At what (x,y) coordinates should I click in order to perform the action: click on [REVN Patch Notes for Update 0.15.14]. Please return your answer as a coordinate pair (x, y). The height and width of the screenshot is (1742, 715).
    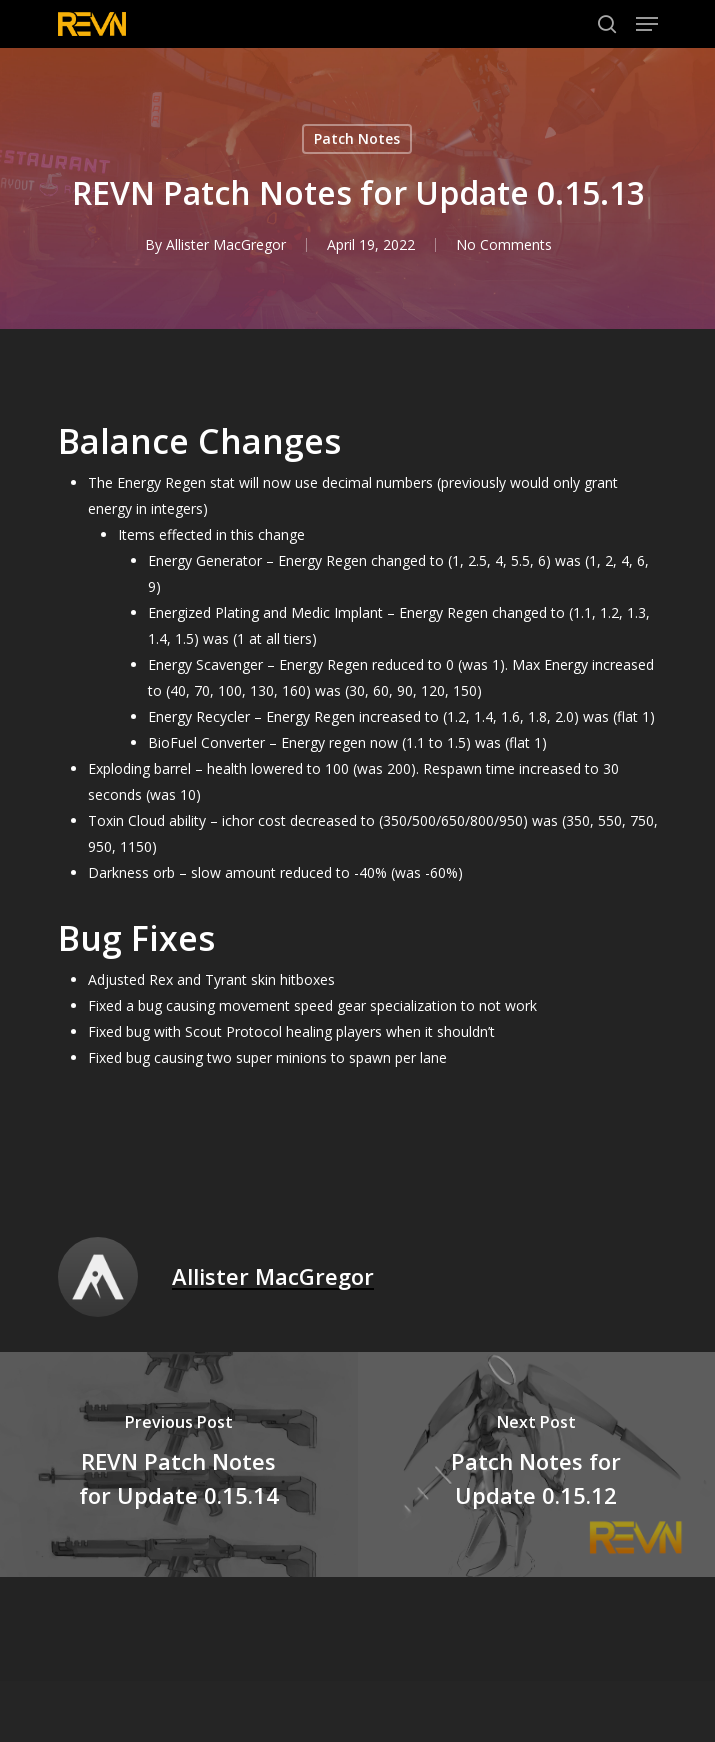
    Looking at the image, I should click on (179, 1464).